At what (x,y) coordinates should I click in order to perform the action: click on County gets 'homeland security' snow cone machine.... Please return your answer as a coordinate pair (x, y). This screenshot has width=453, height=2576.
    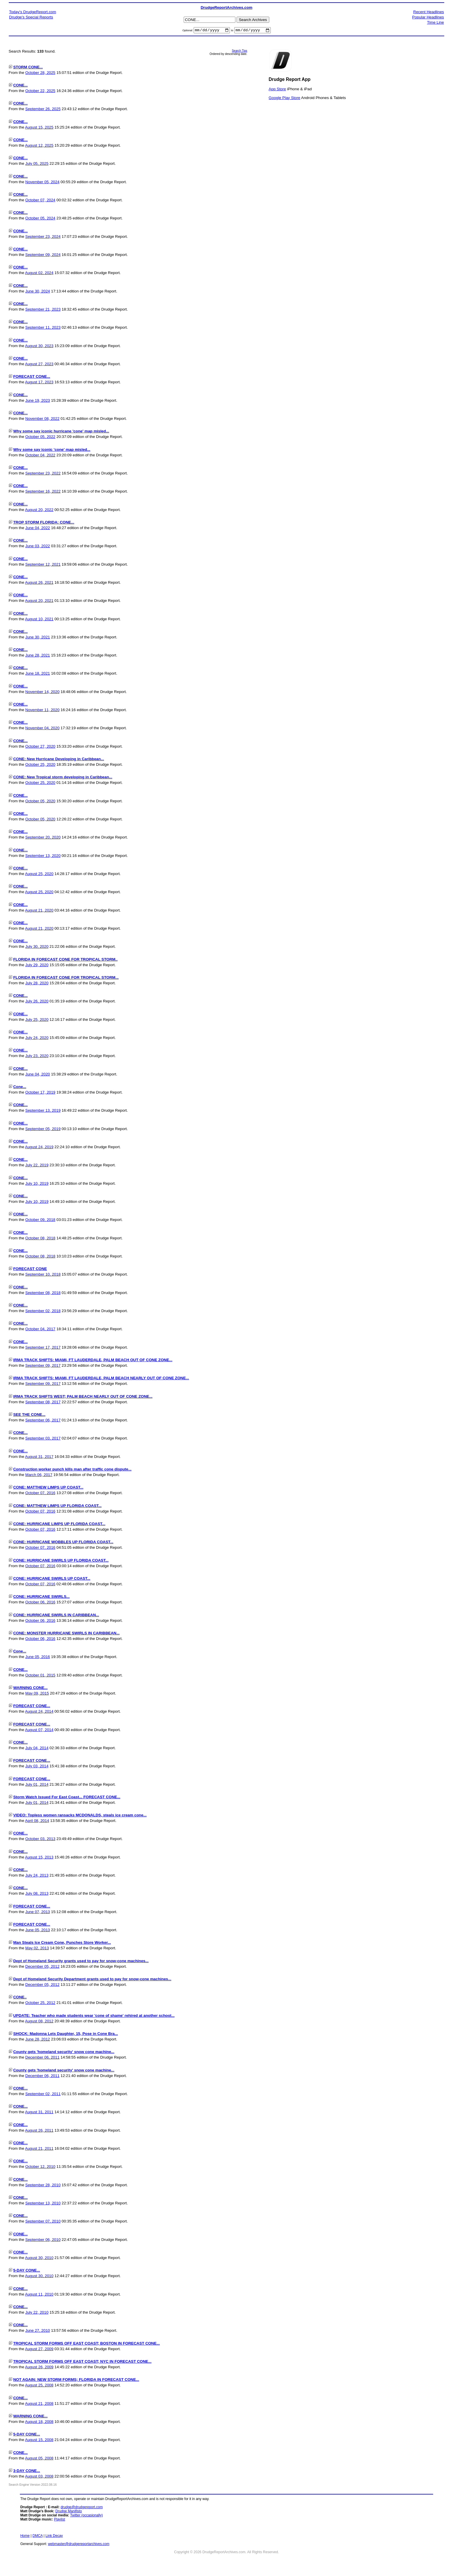
    Looking at the image, I should click on (63, 2052).